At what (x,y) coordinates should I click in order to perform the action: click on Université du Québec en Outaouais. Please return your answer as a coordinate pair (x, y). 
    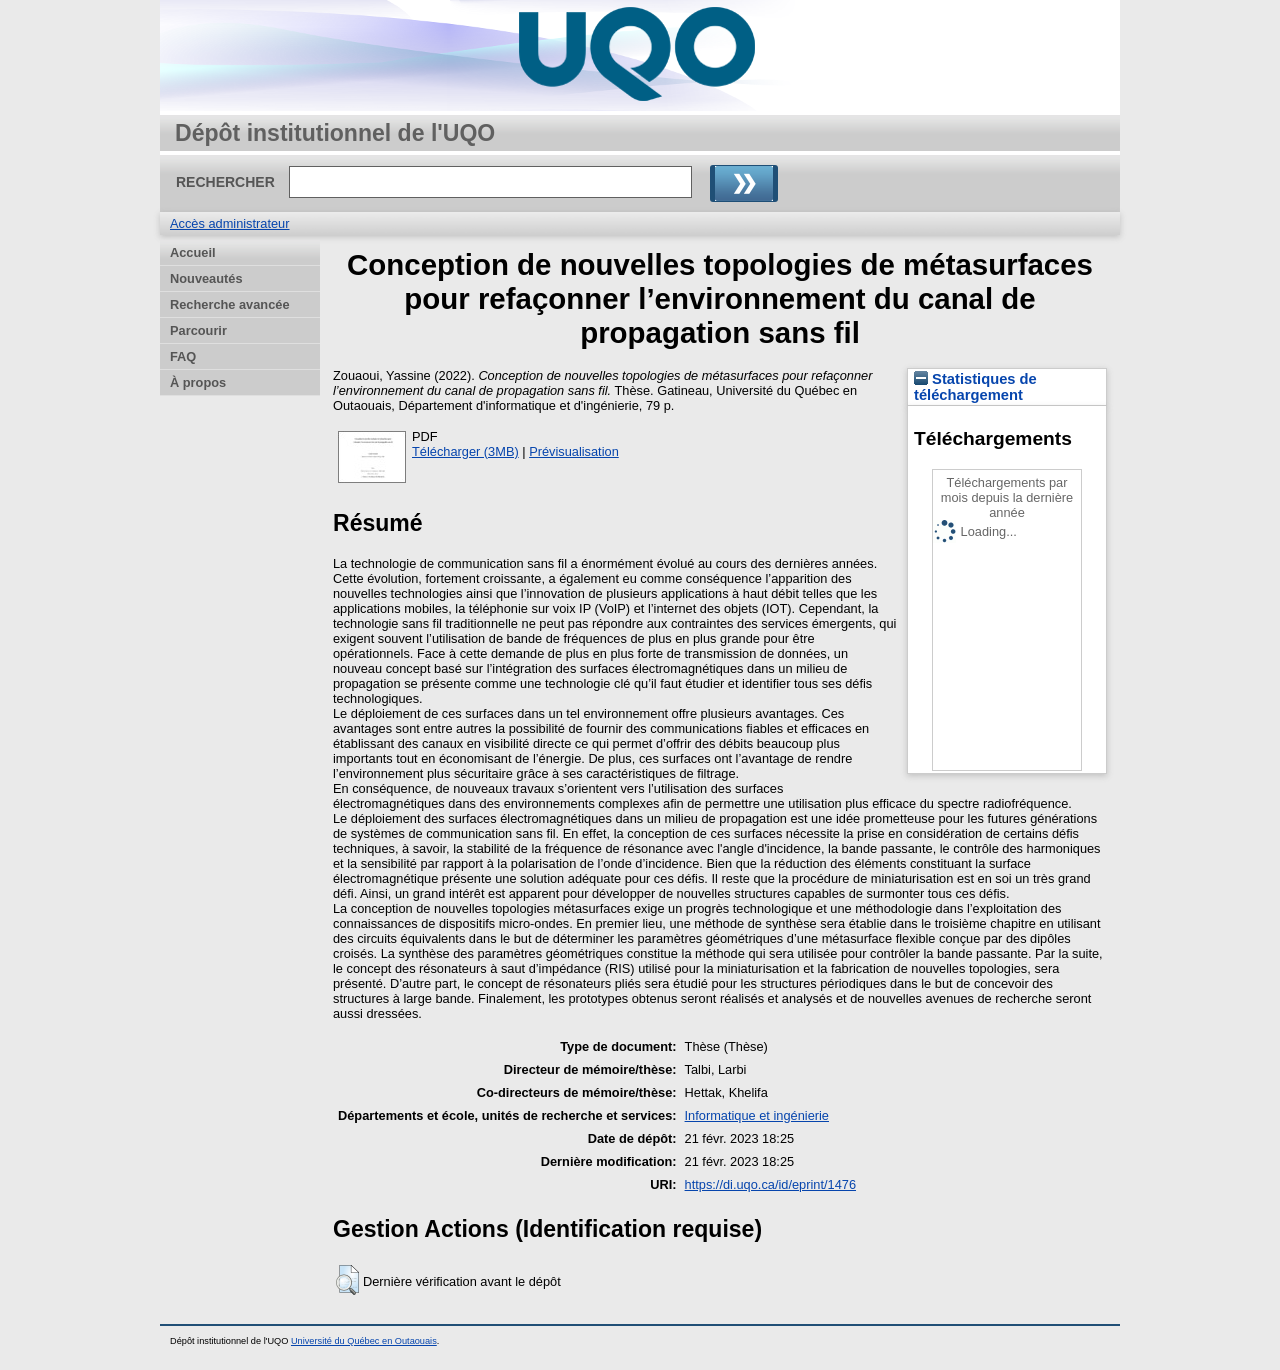
    Looking at the image, I should click on (364, 1341).